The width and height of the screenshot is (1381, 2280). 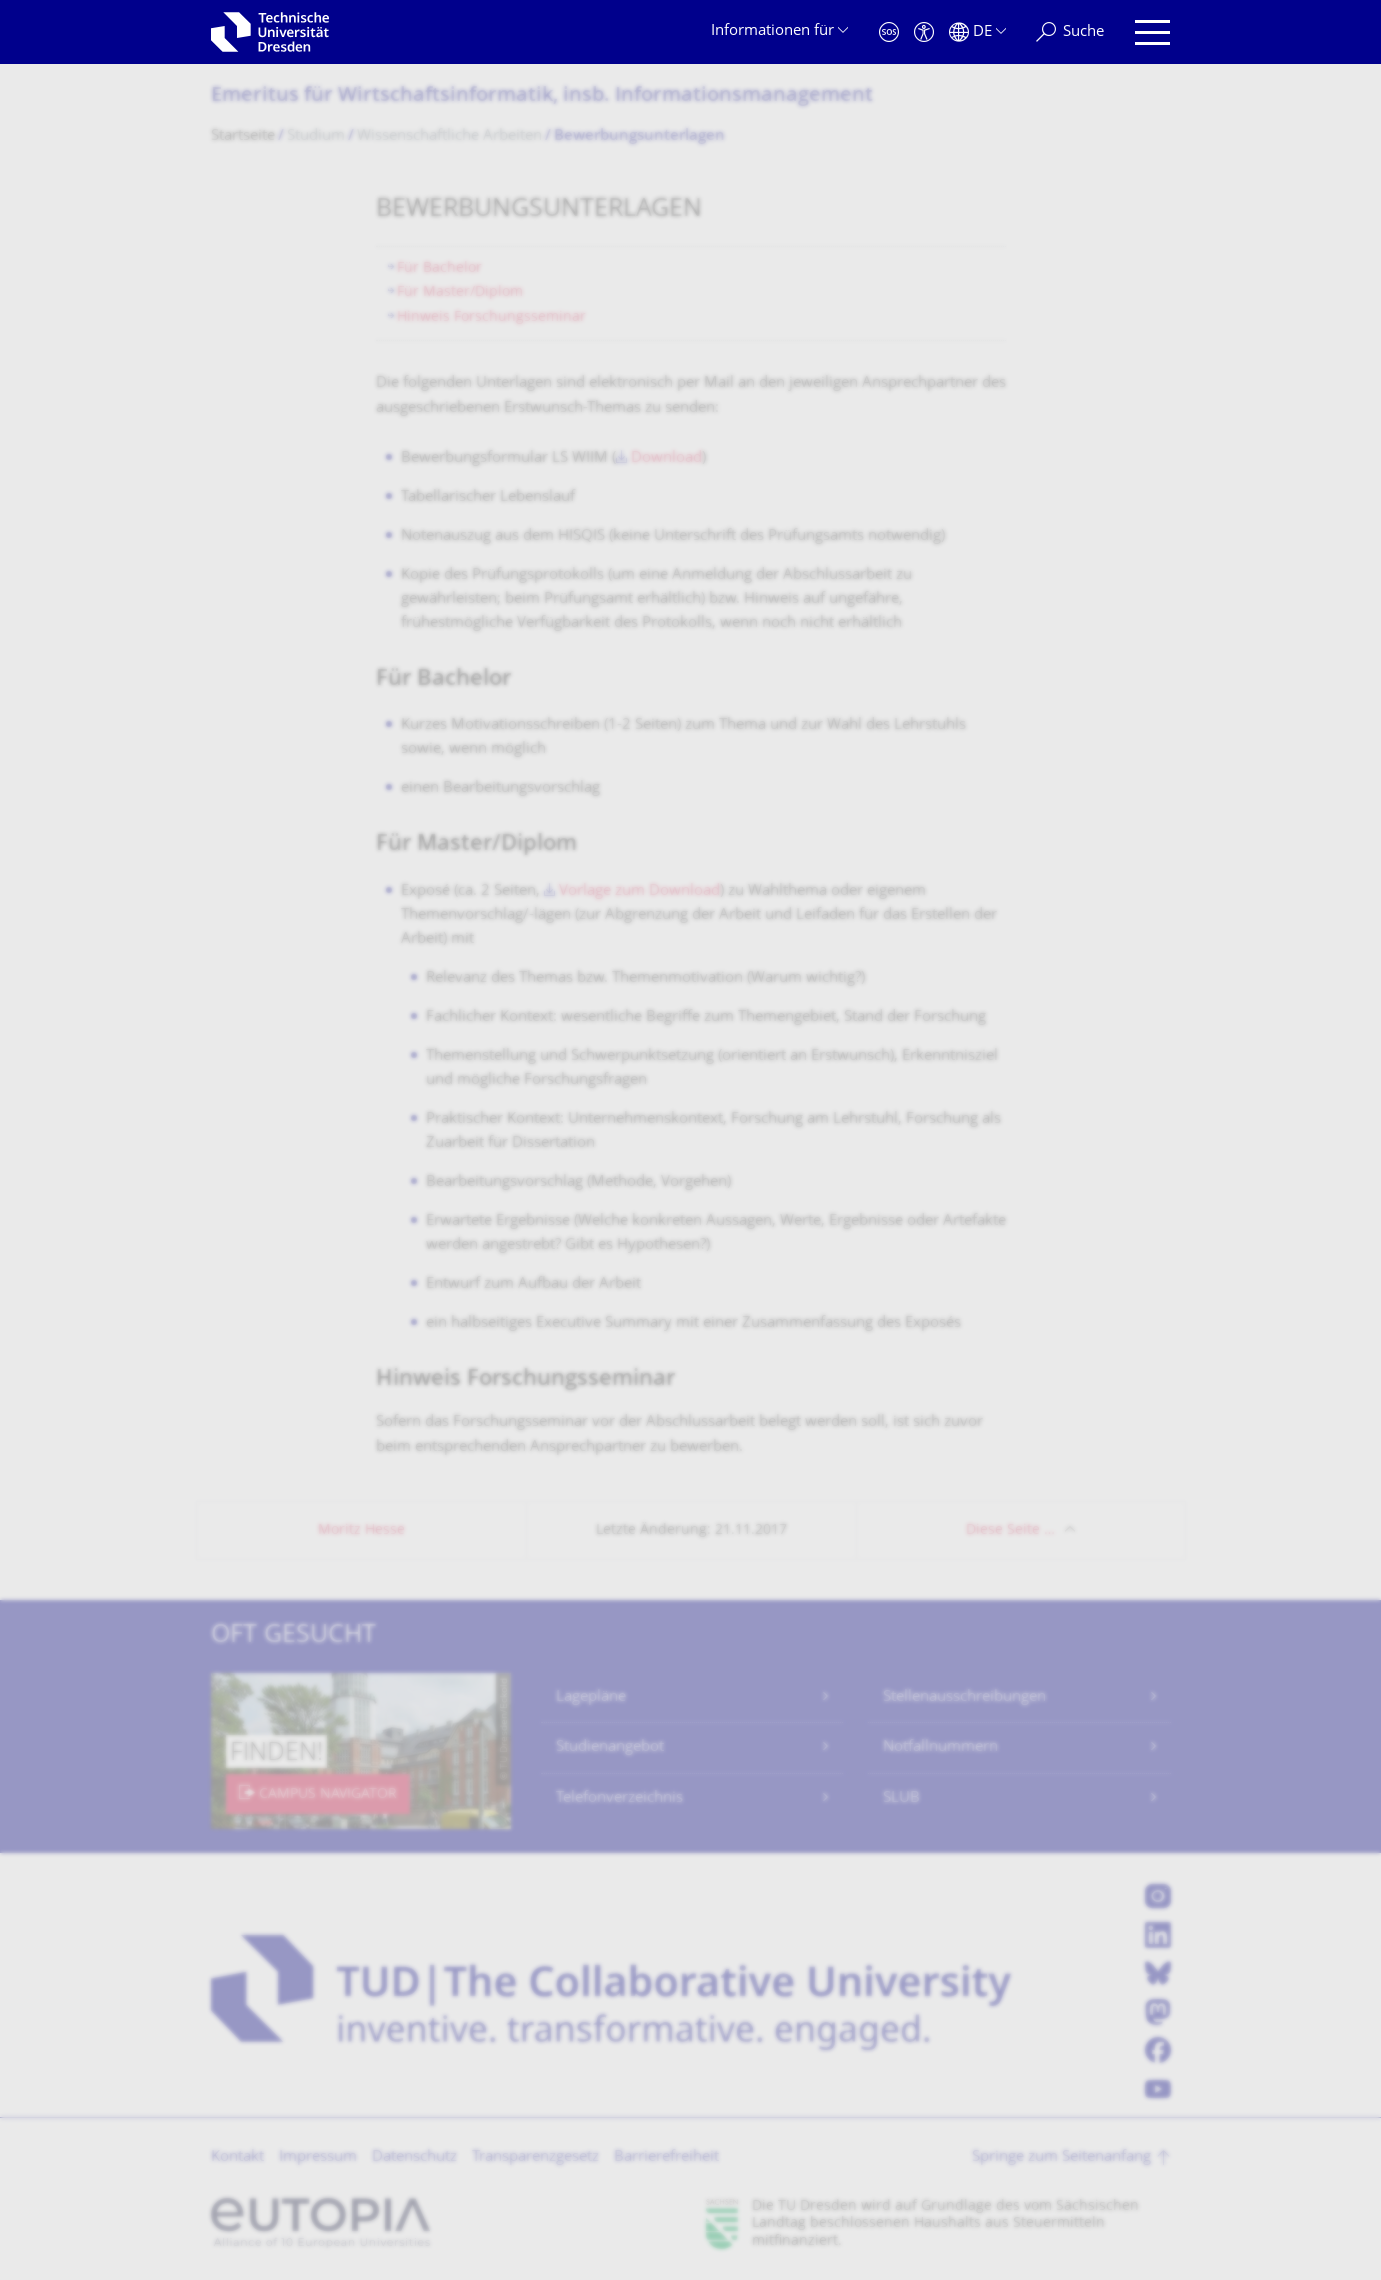 I want to click on Stellenausschreibungen, so click(x=964, y=1697).